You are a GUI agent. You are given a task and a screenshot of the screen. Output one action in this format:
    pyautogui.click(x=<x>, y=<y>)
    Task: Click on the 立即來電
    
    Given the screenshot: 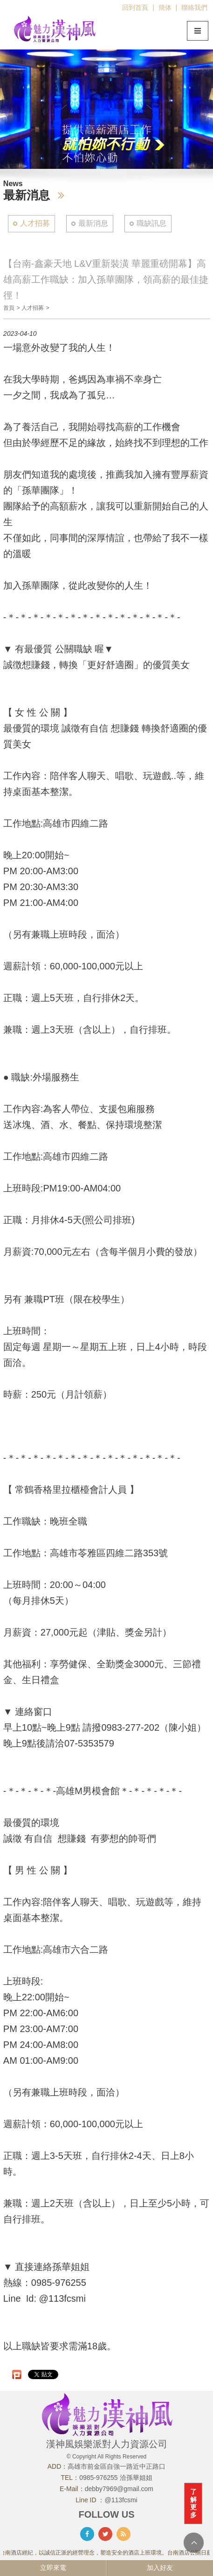 What is the action you would take?
    pyautogui.click(x=53, y=2567)
    